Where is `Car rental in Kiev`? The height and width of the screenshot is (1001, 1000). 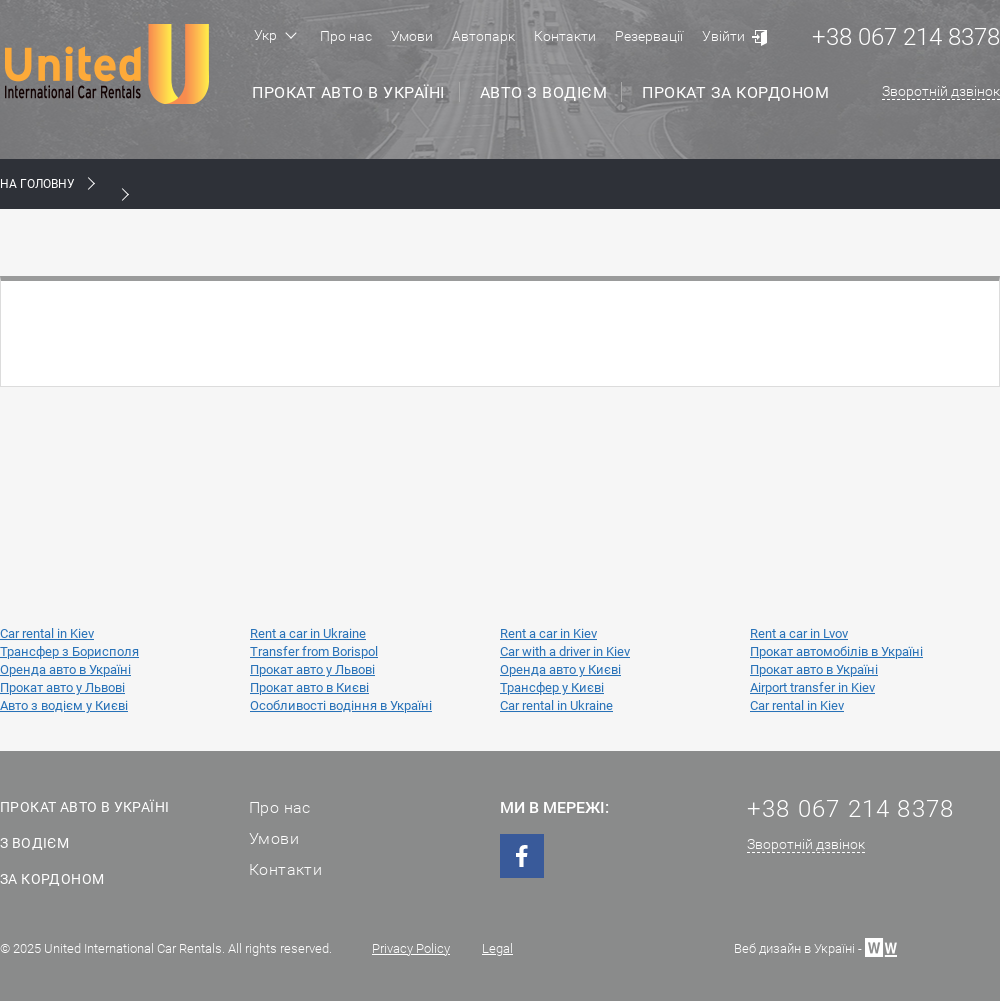
Car rental in Kiev is located at coordinates (47, 633).